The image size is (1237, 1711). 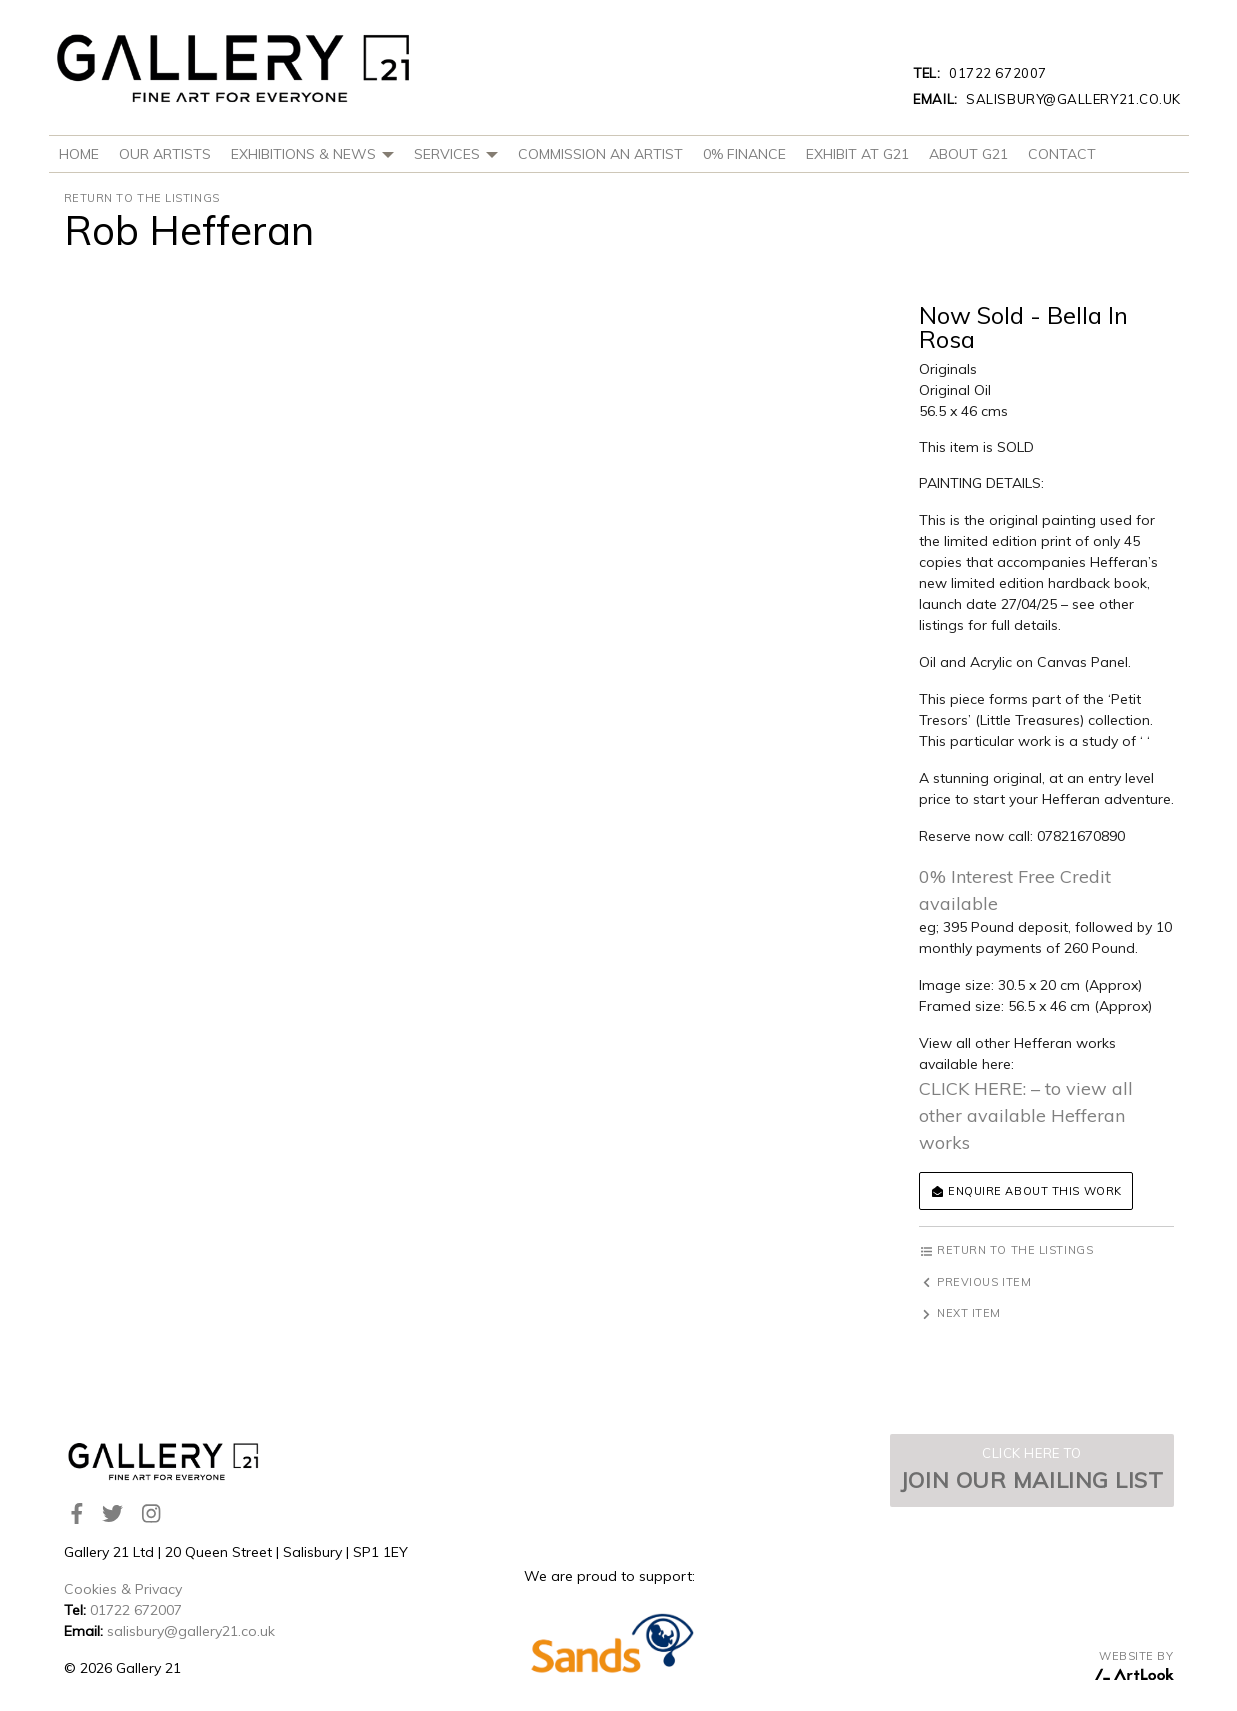 I want to click on Our Artists, so click(x=165, y=154).